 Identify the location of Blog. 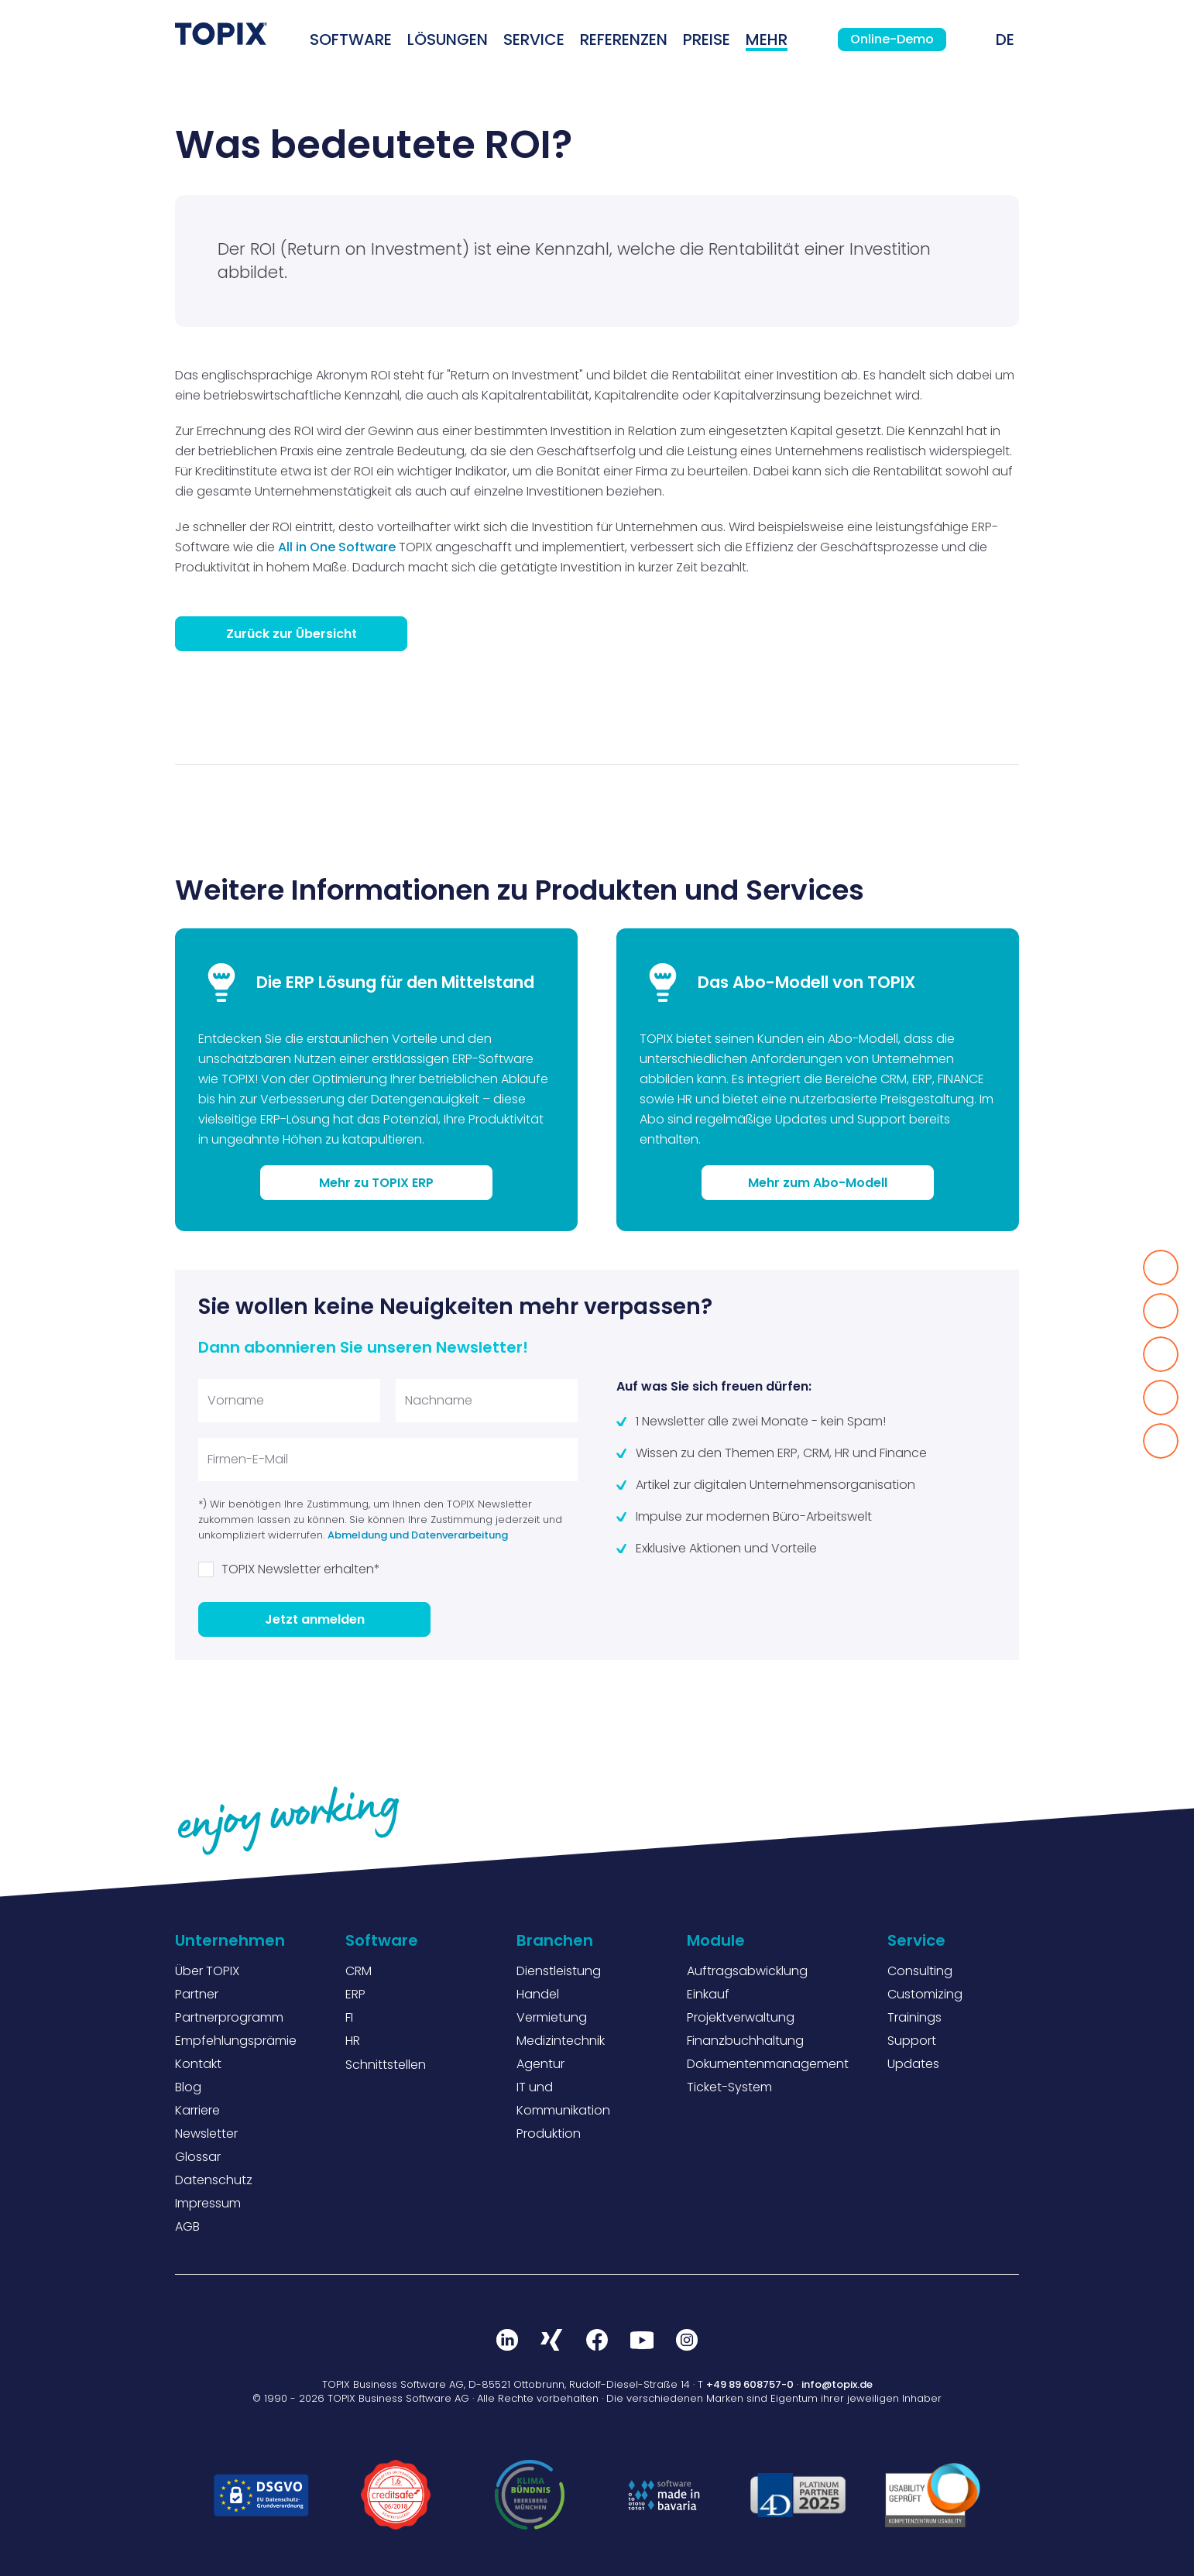
(188, 2087).